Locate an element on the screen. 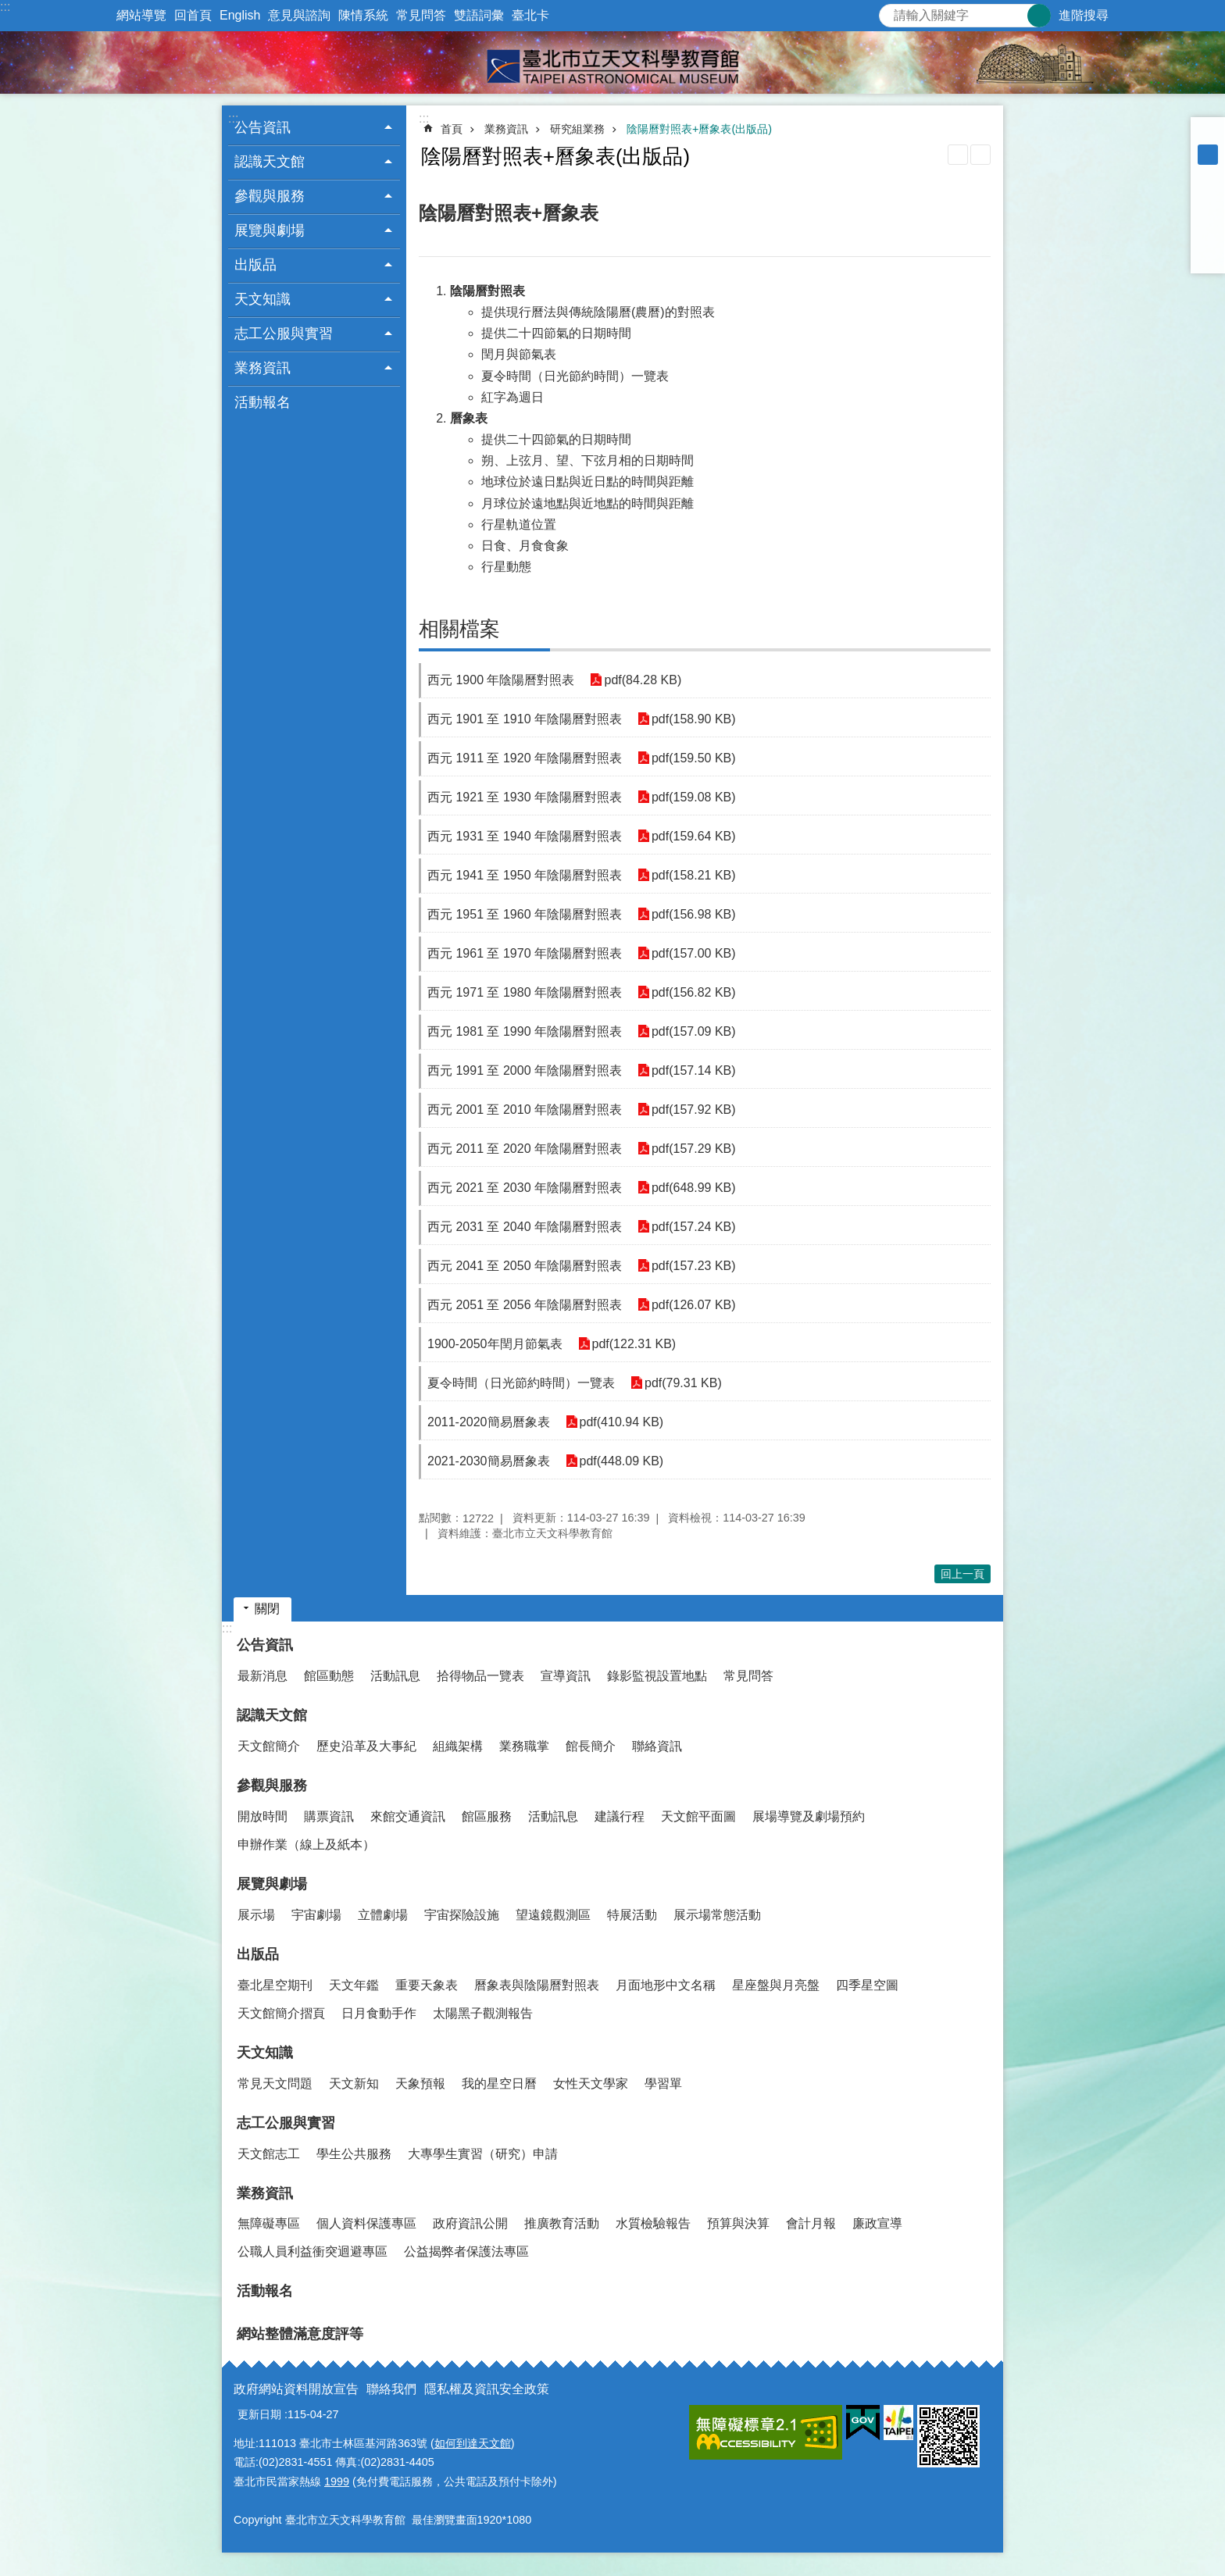  水質檢驗報告 is located at coordinates (653, 2223).